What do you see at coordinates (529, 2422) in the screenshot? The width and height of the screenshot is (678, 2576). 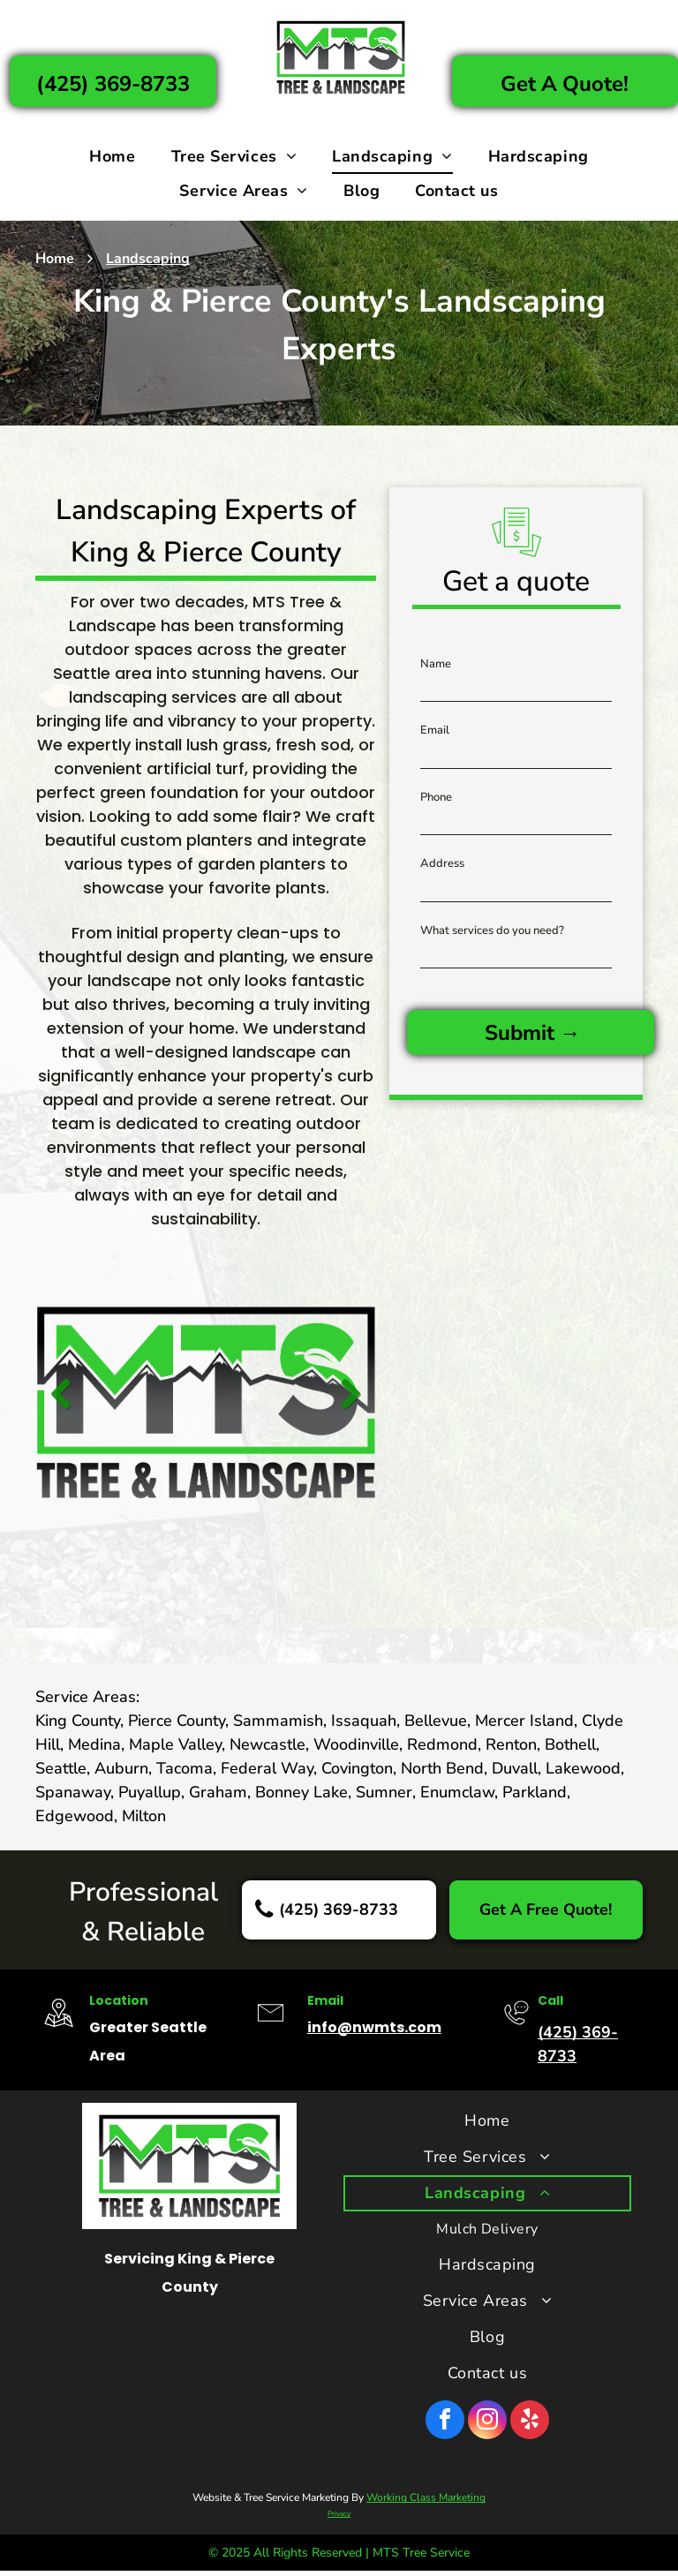 I see `[yelp]` at bounding box center [529, 2422].